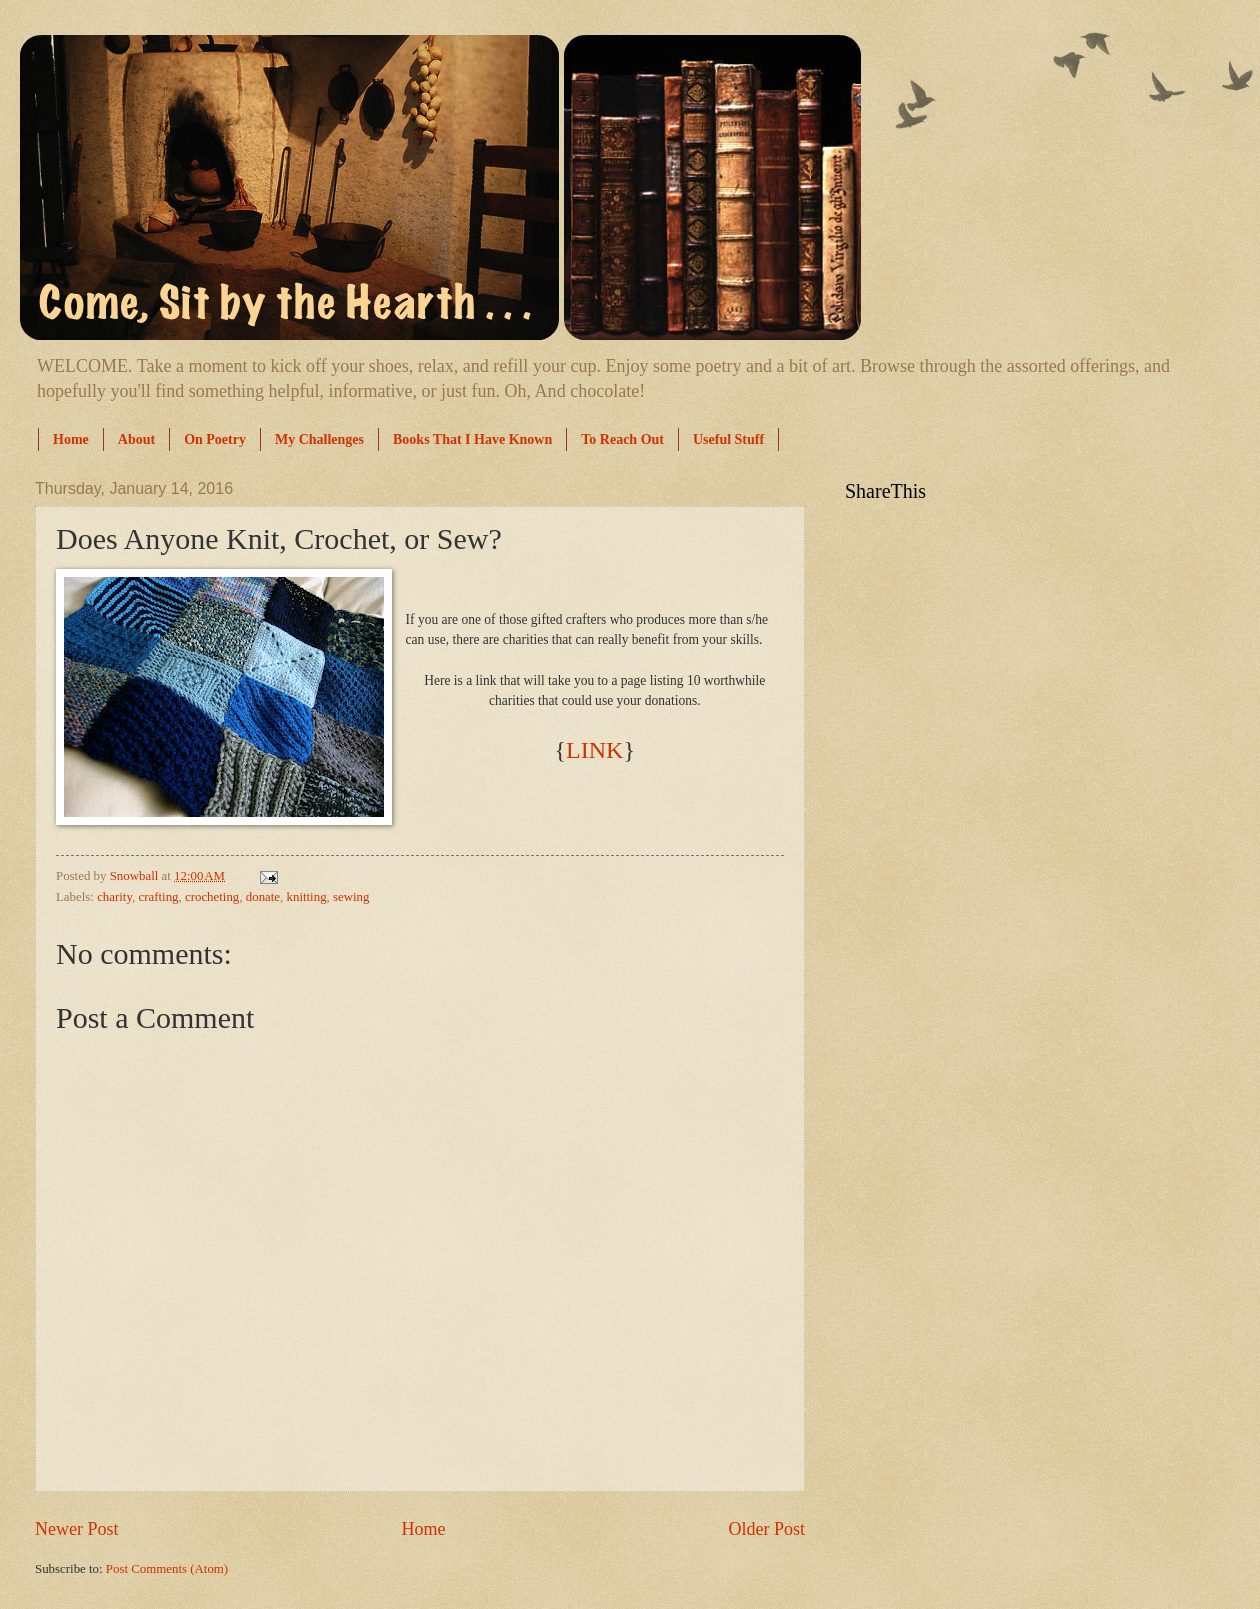 This screenshot has height=1609, width=1260. What do you see at coordinates (77, 1529) in the screenshot?
I see `Newer Post` at bounding box center [77, 1529].